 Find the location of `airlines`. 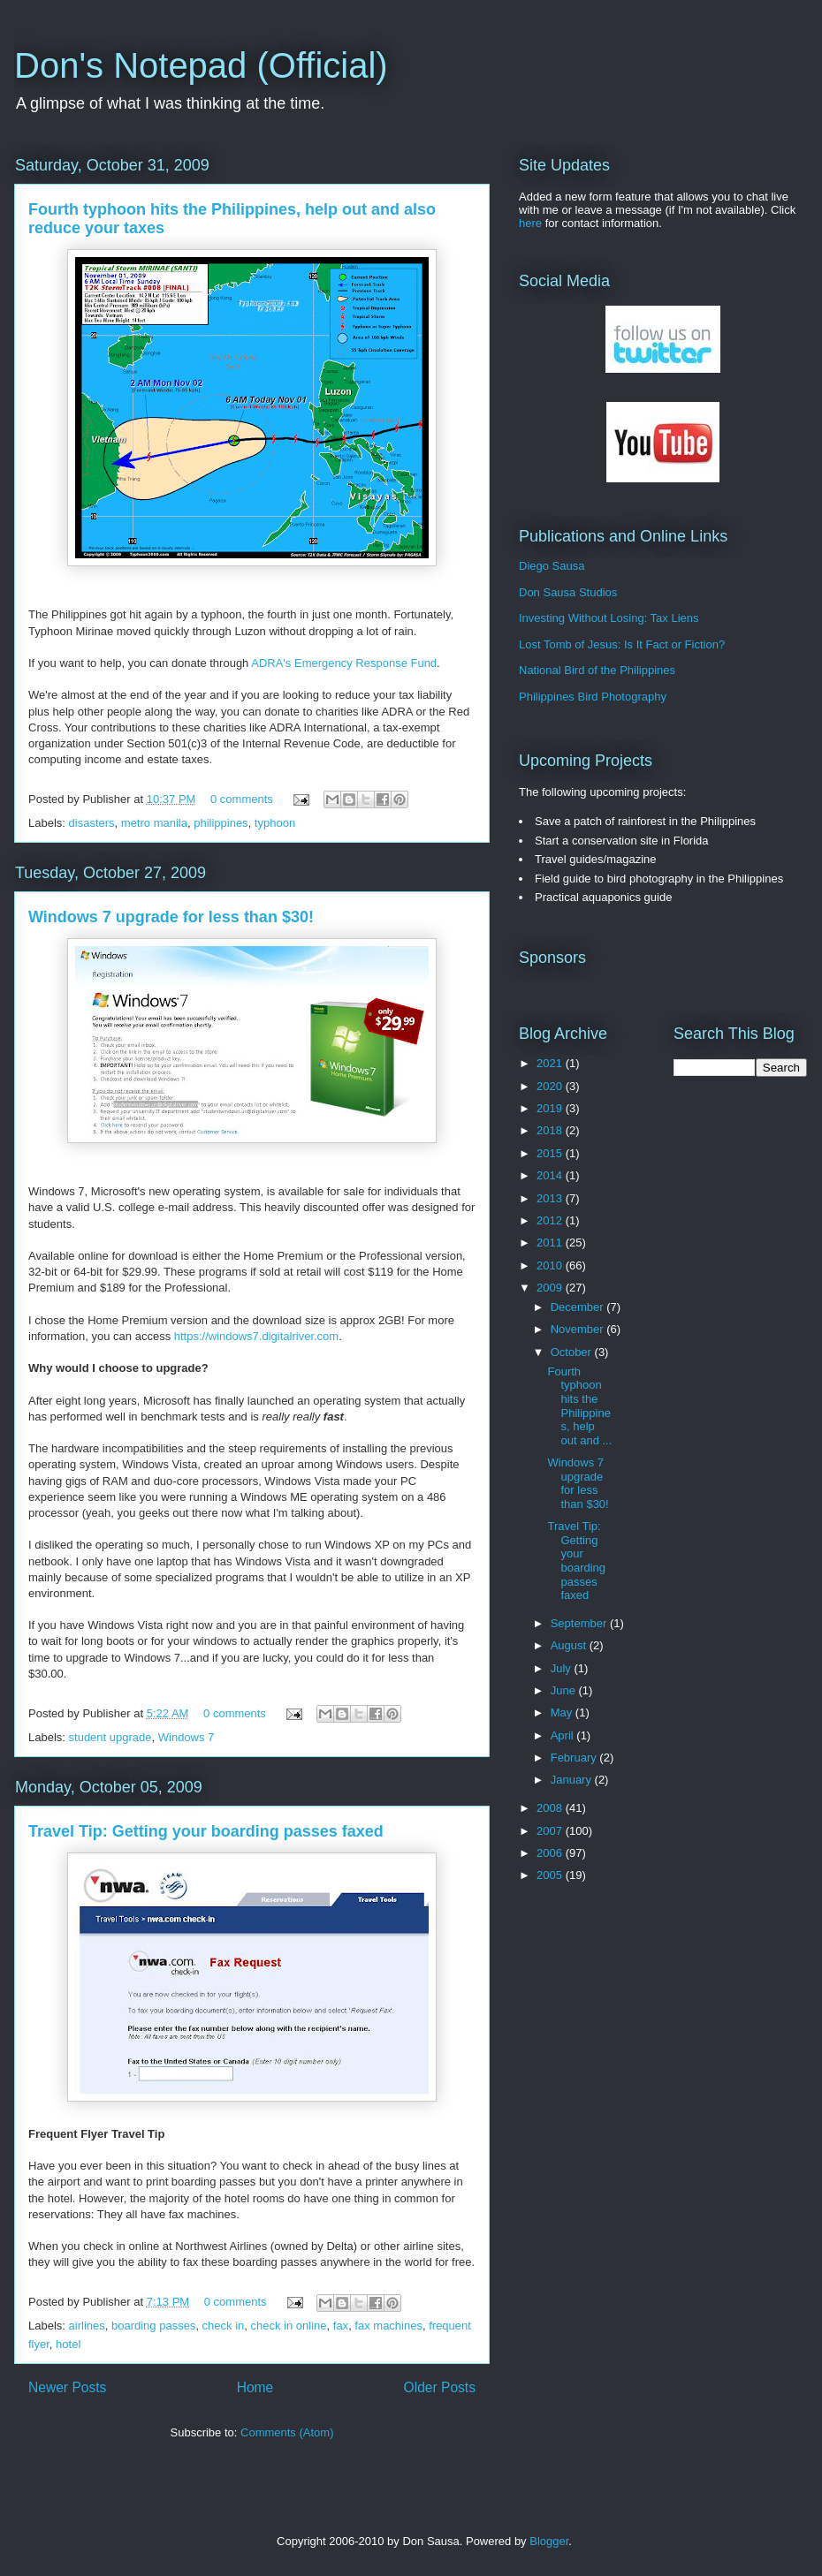

airlines is located at coordinates (87, 2325).